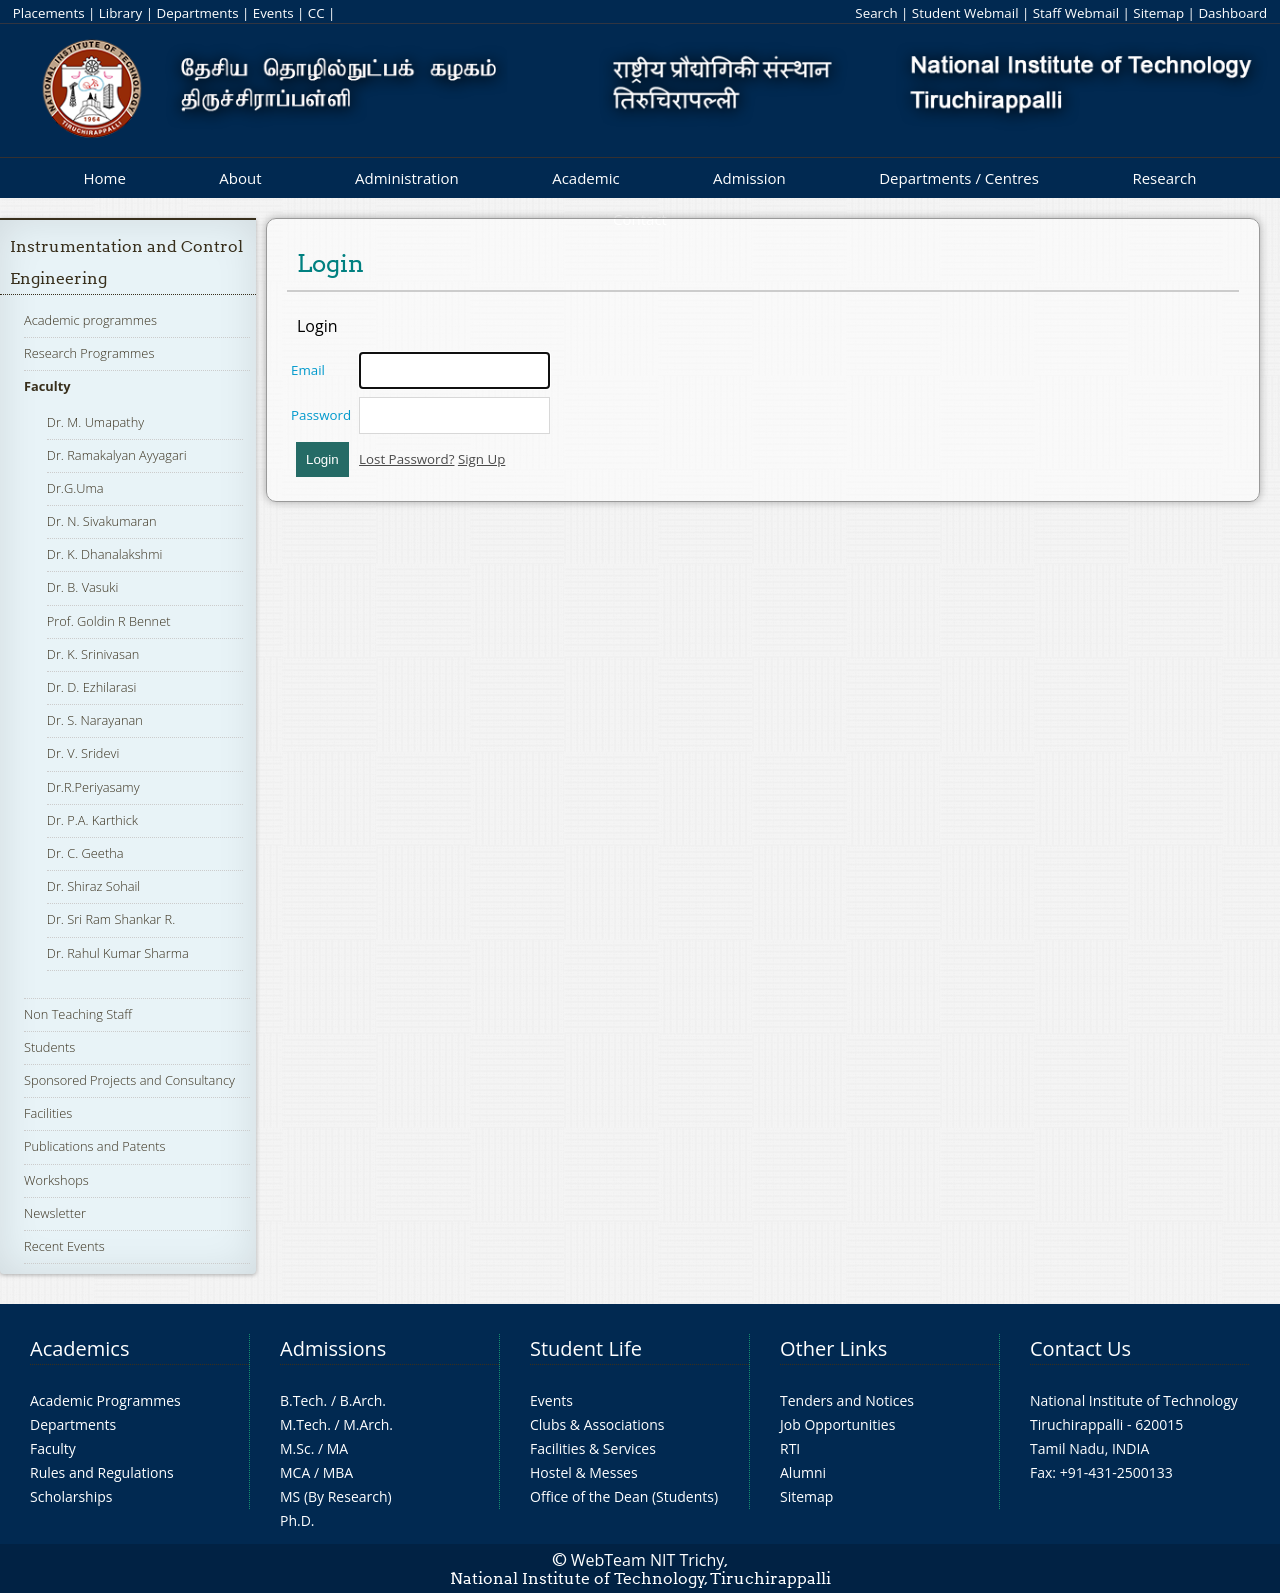  I want to click on Students, so click(49, 1047).